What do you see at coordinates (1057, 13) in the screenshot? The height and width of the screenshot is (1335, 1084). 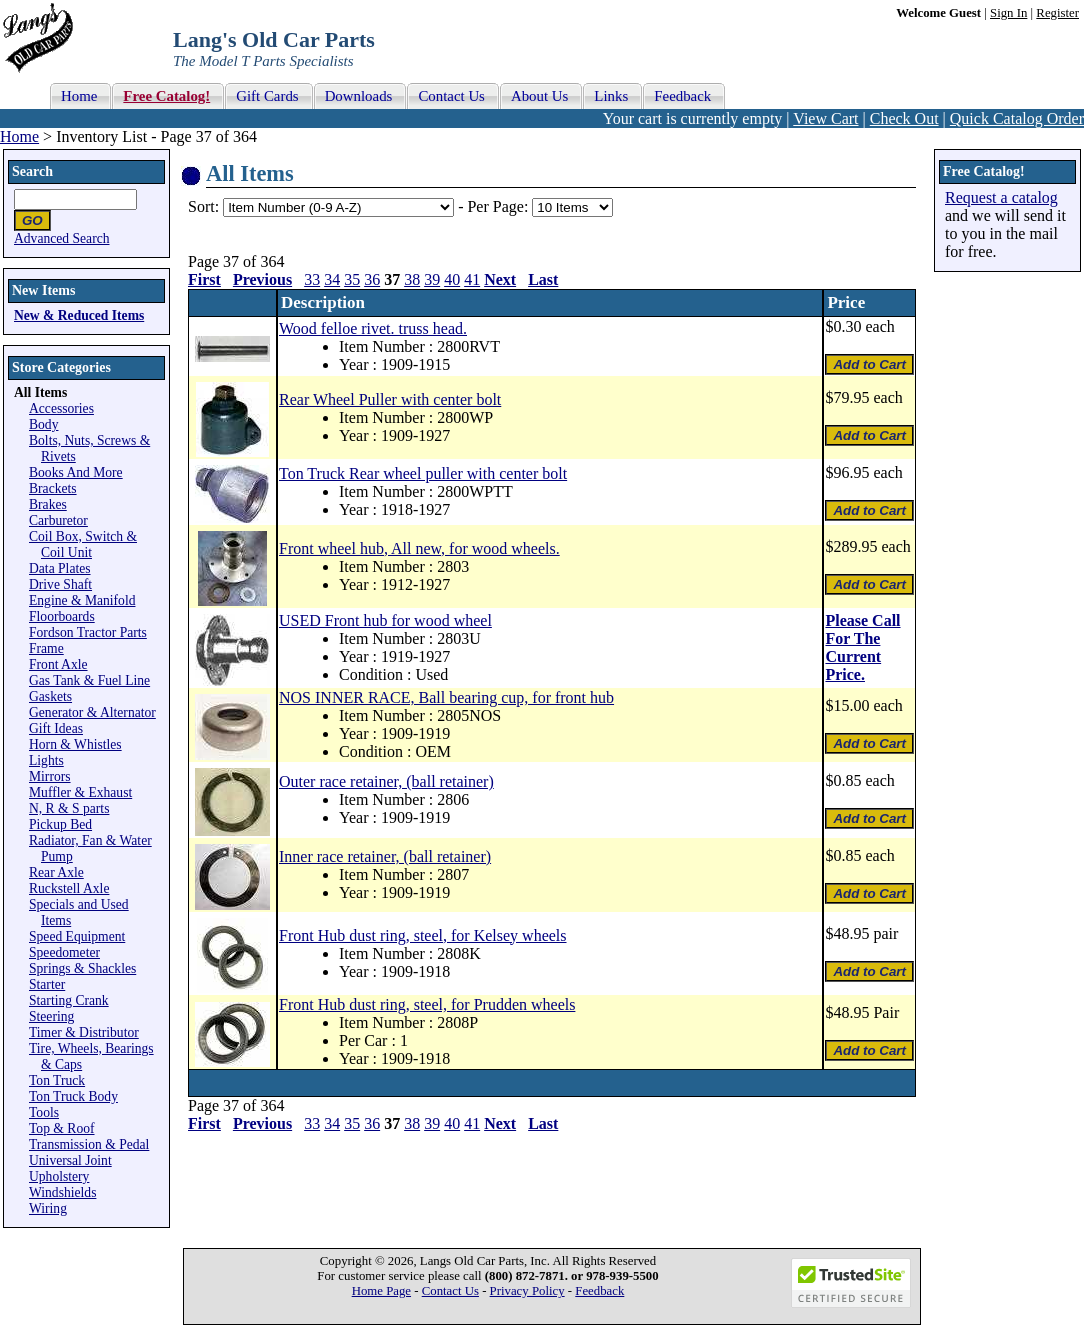 I see `Register` at bounding box center [1057, 13].